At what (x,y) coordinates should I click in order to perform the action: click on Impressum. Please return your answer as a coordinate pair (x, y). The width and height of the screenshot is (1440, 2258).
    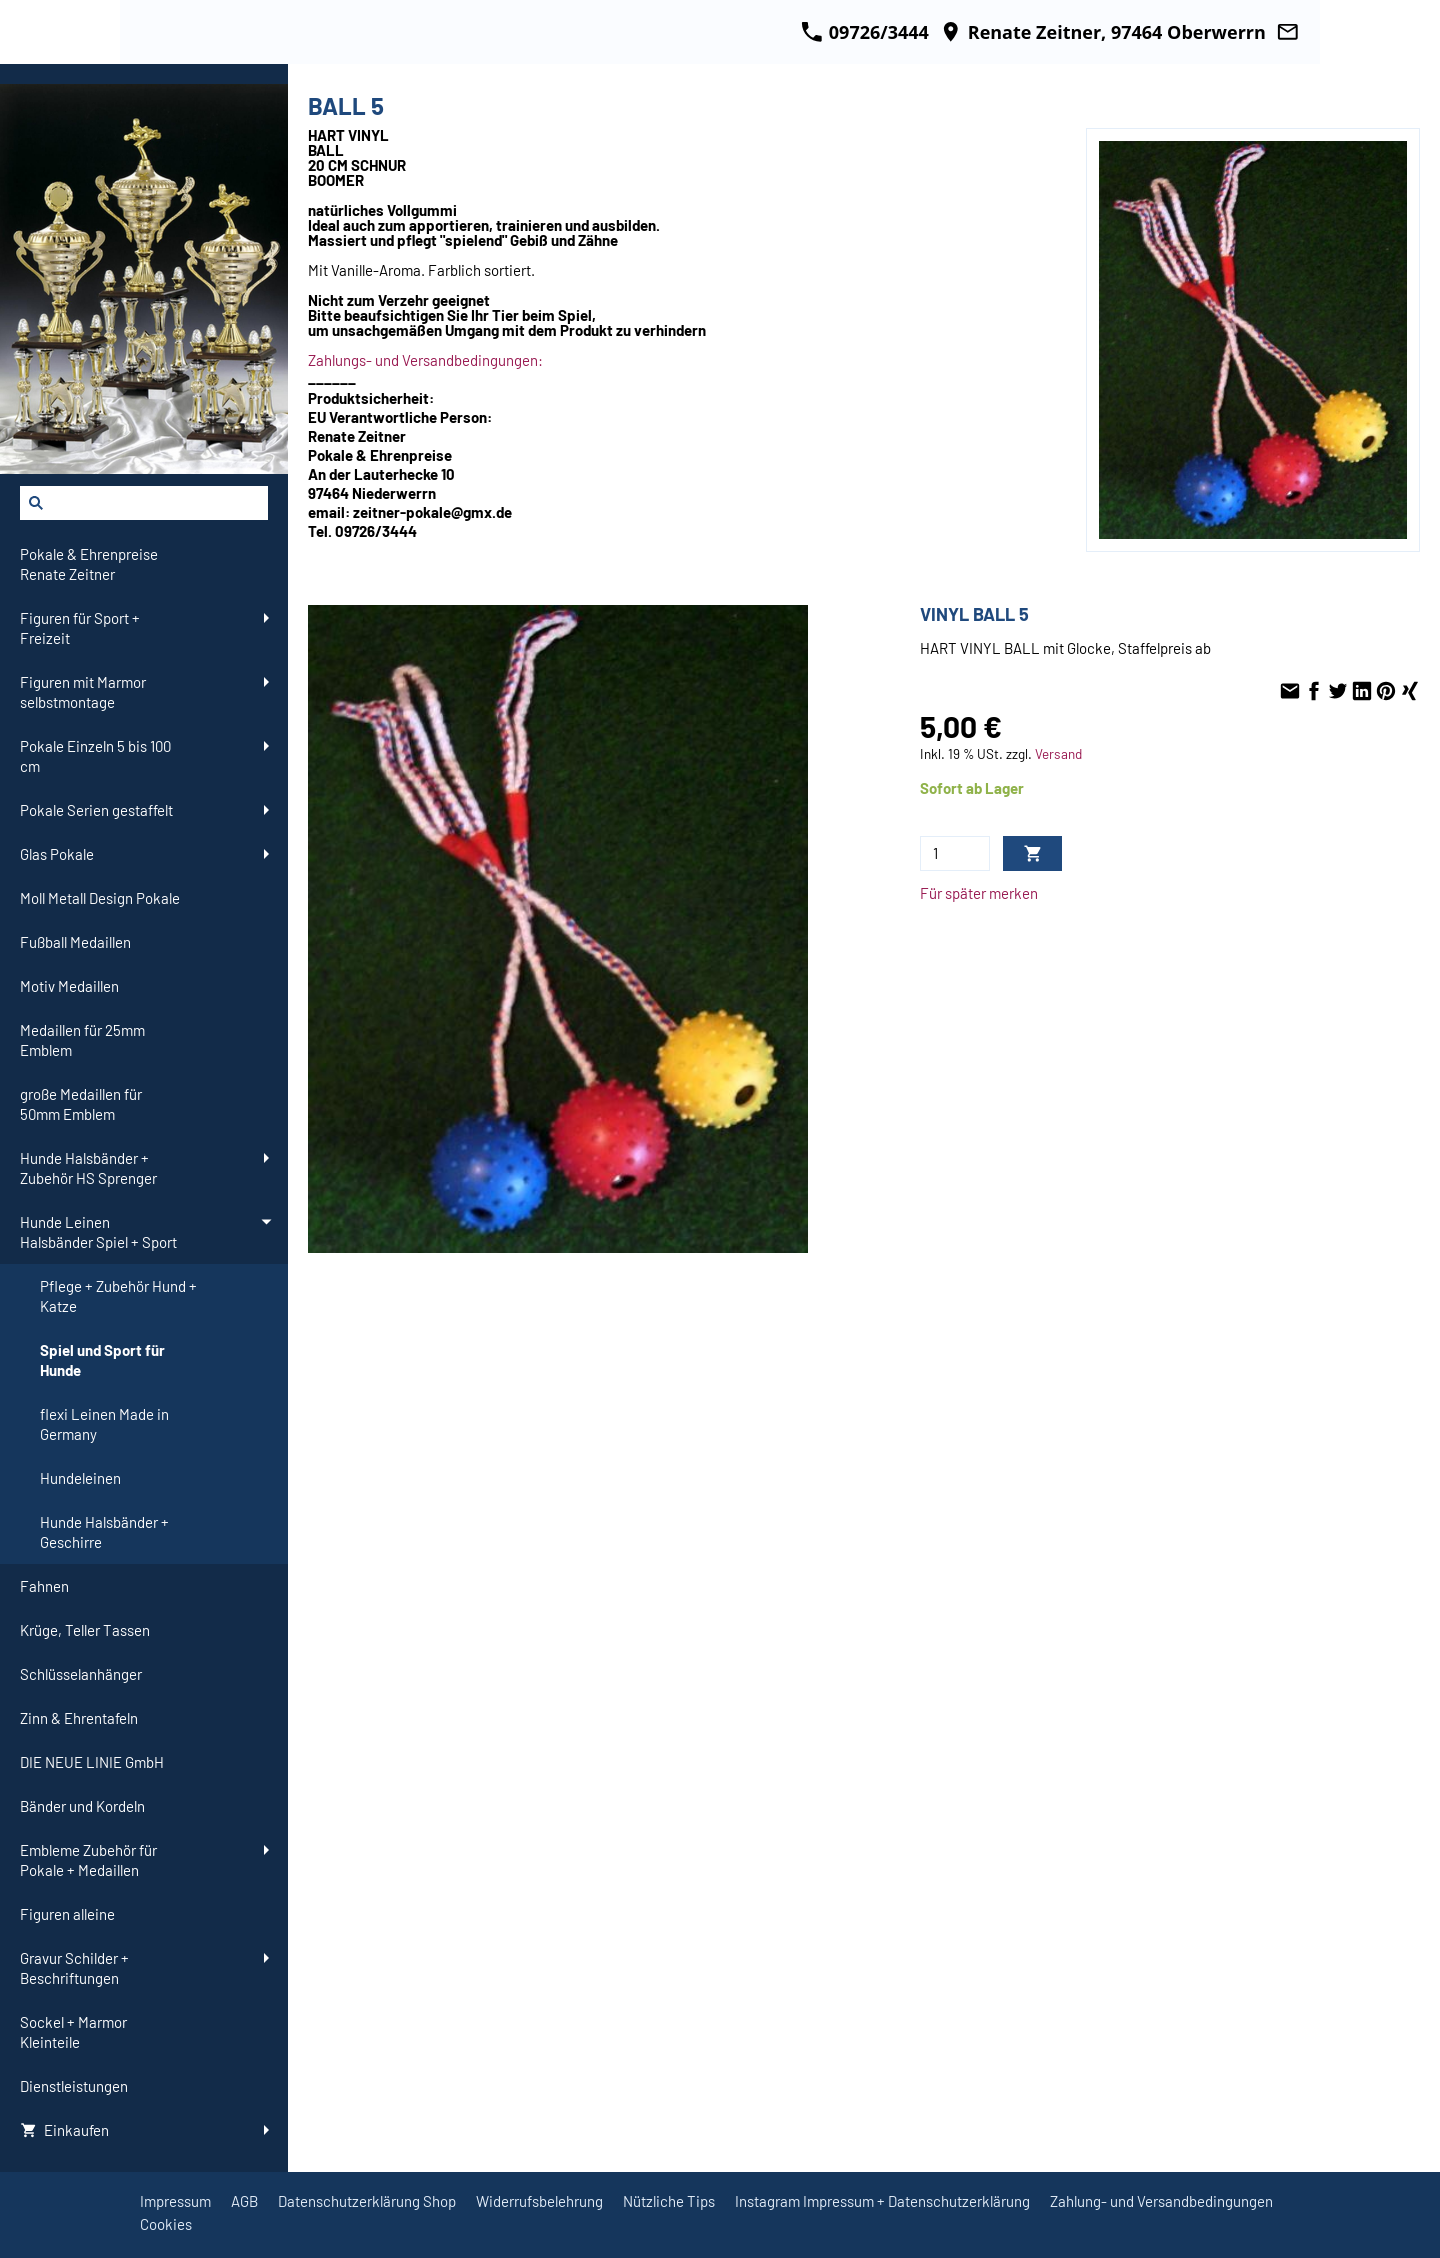
    Looking at the image, I should click on (175, 2201).